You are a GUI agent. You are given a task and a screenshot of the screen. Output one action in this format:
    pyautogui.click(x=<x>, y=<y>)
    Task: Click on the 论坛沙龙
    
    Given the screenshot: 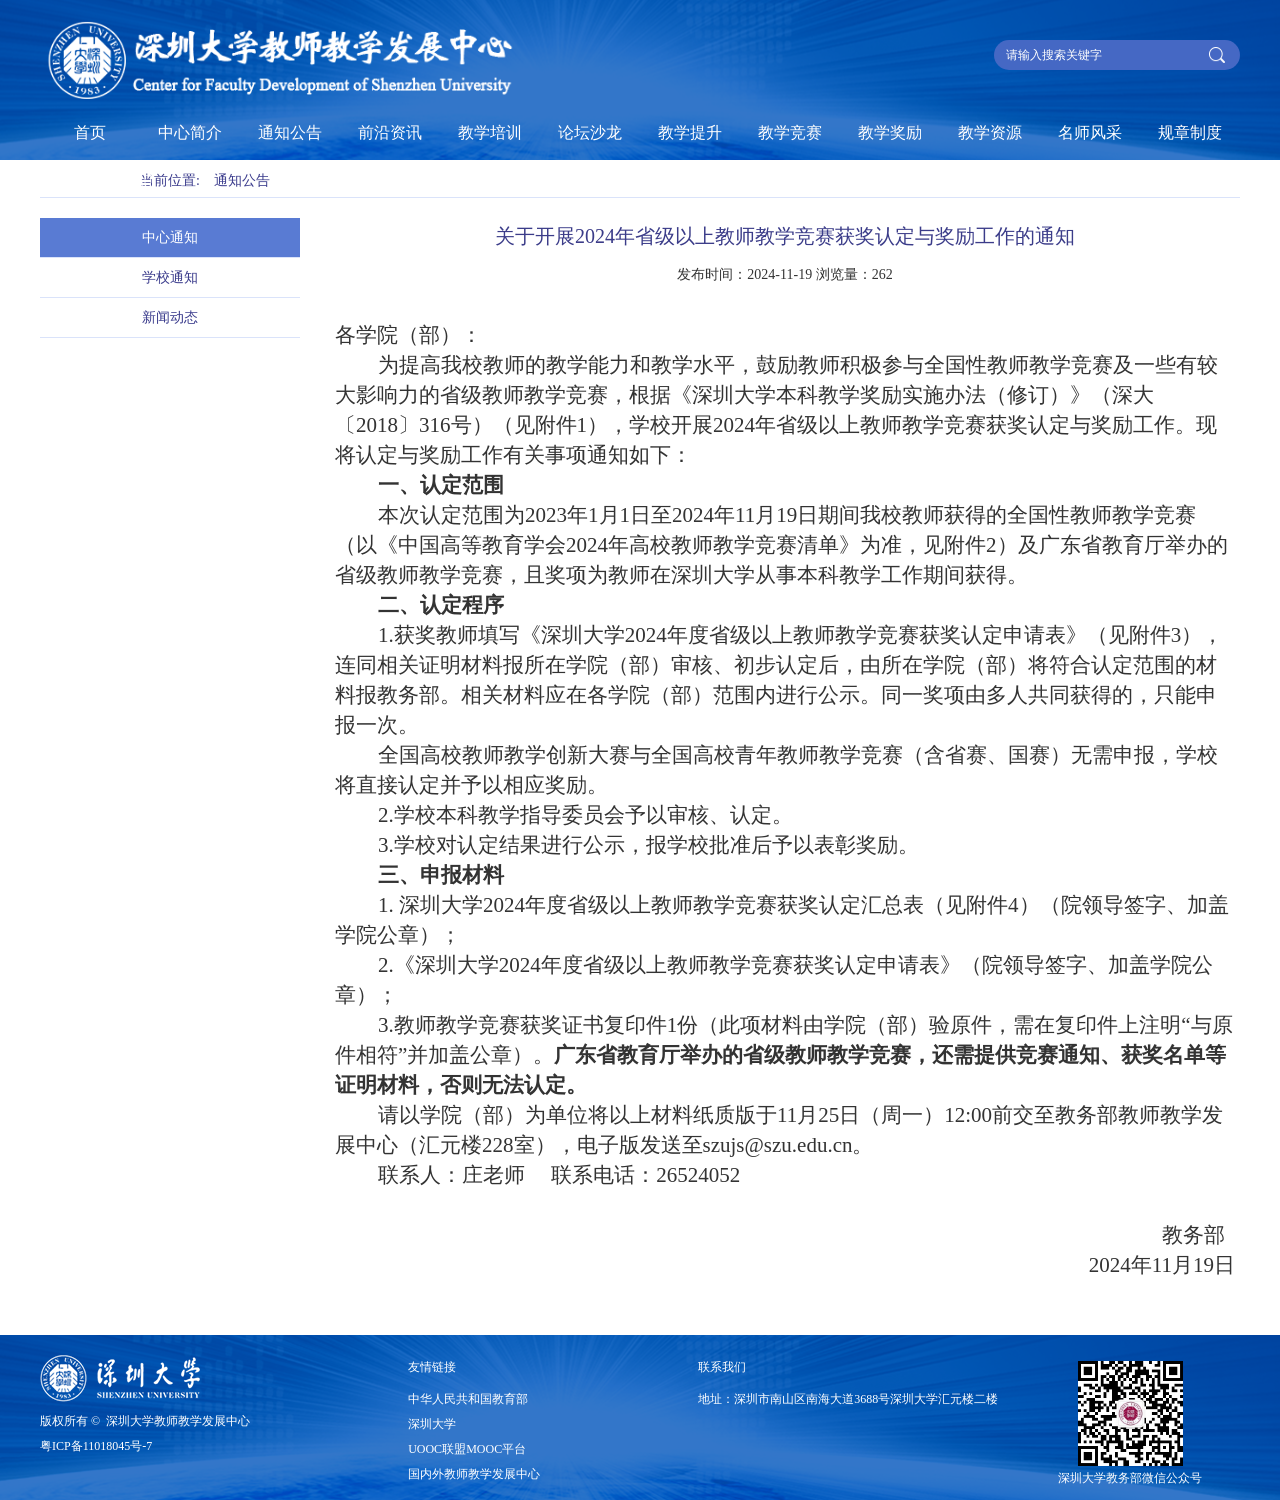 What is the action you would take?
    pyautogui.click(x=590, y=132)
    